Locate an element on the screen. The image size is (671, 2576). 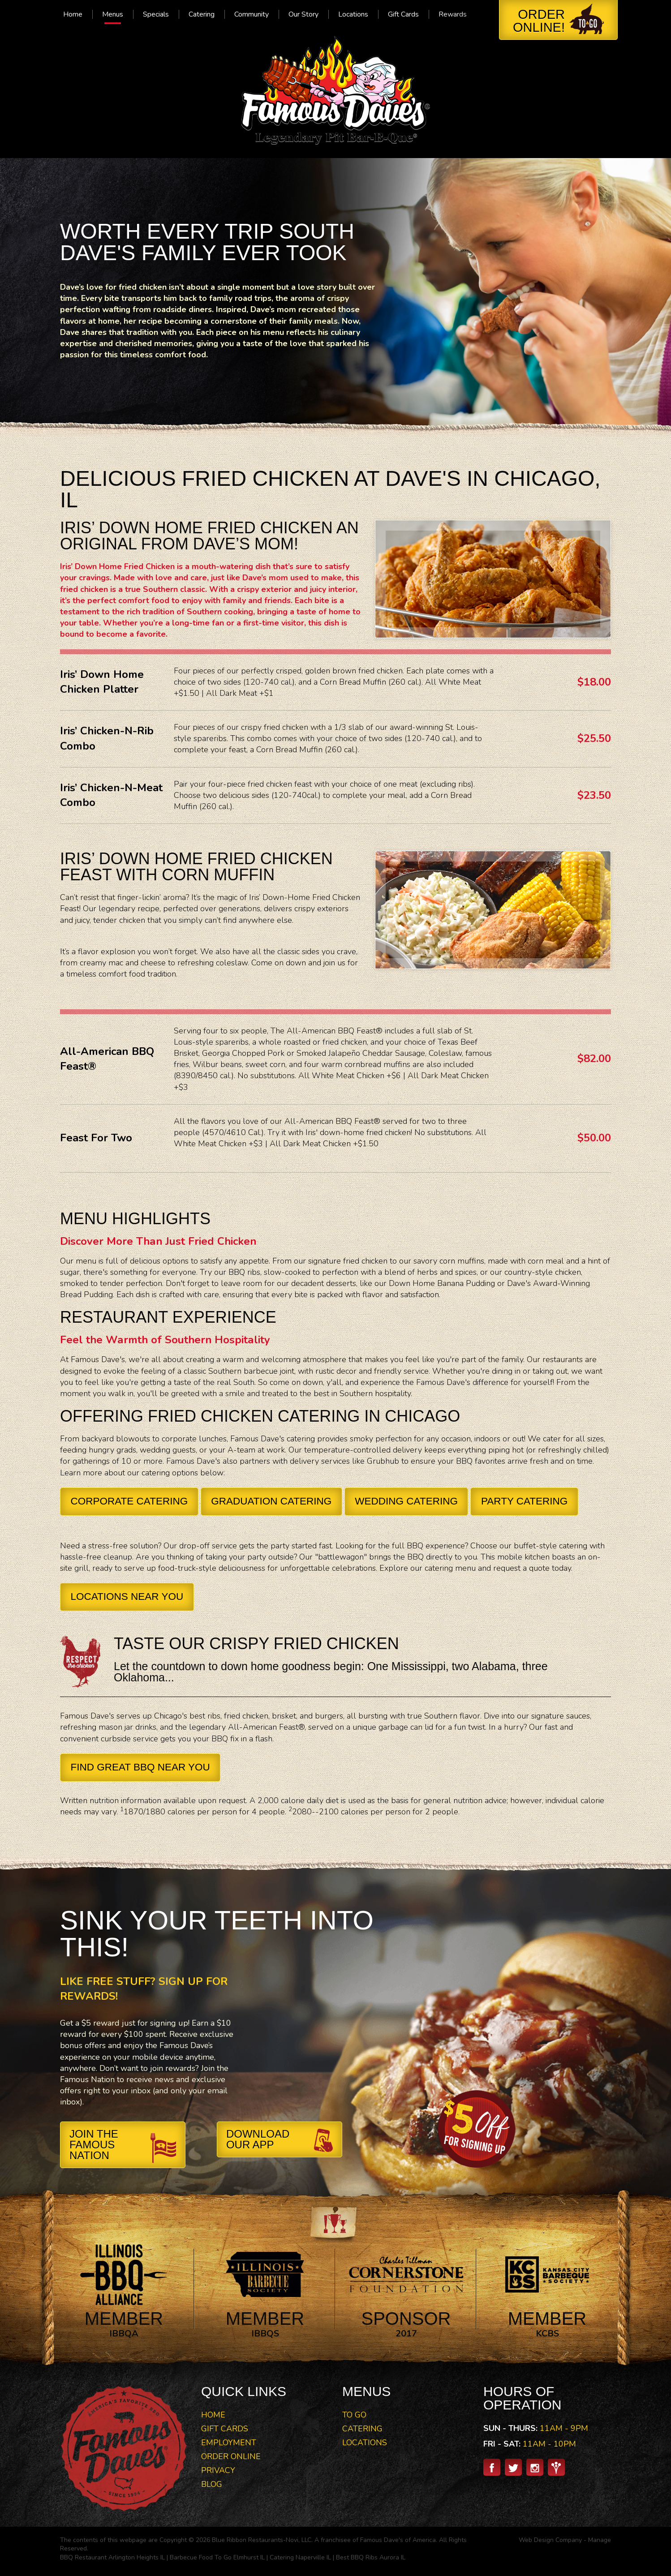
Blog is located at coordinates (211, 2484).